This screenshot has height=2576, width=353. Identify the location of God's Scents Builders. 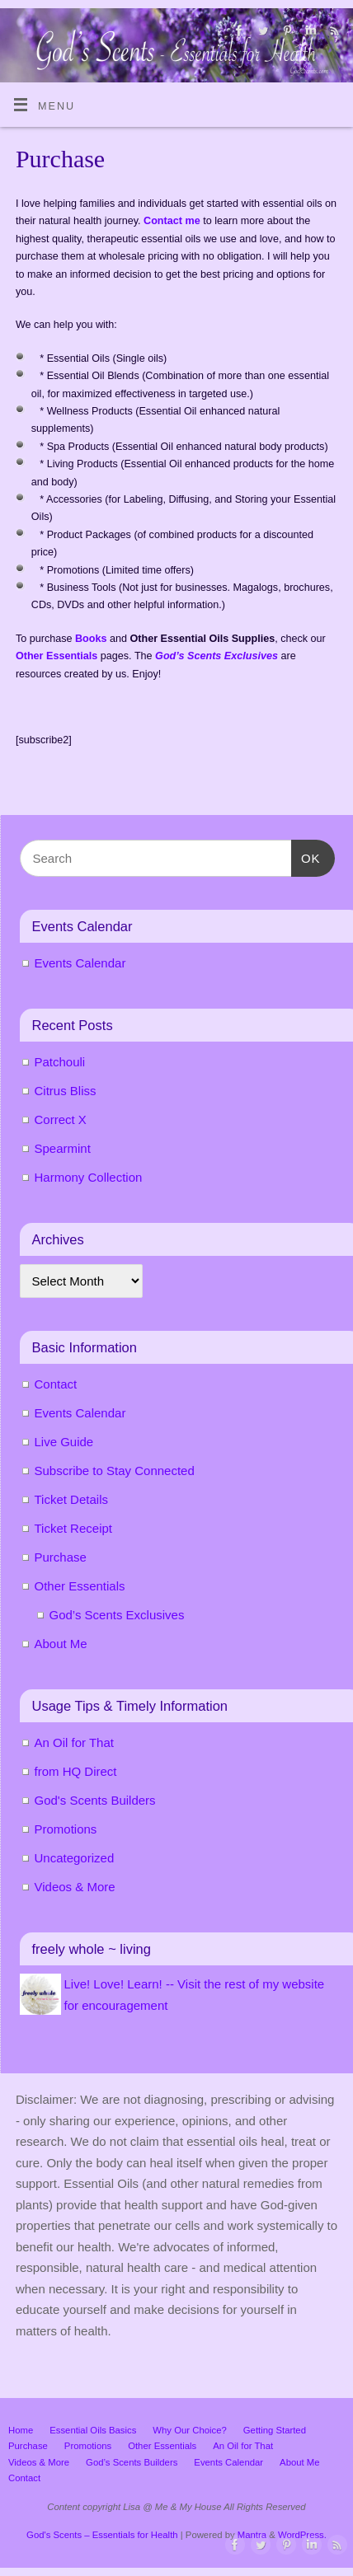
(95, 1800).